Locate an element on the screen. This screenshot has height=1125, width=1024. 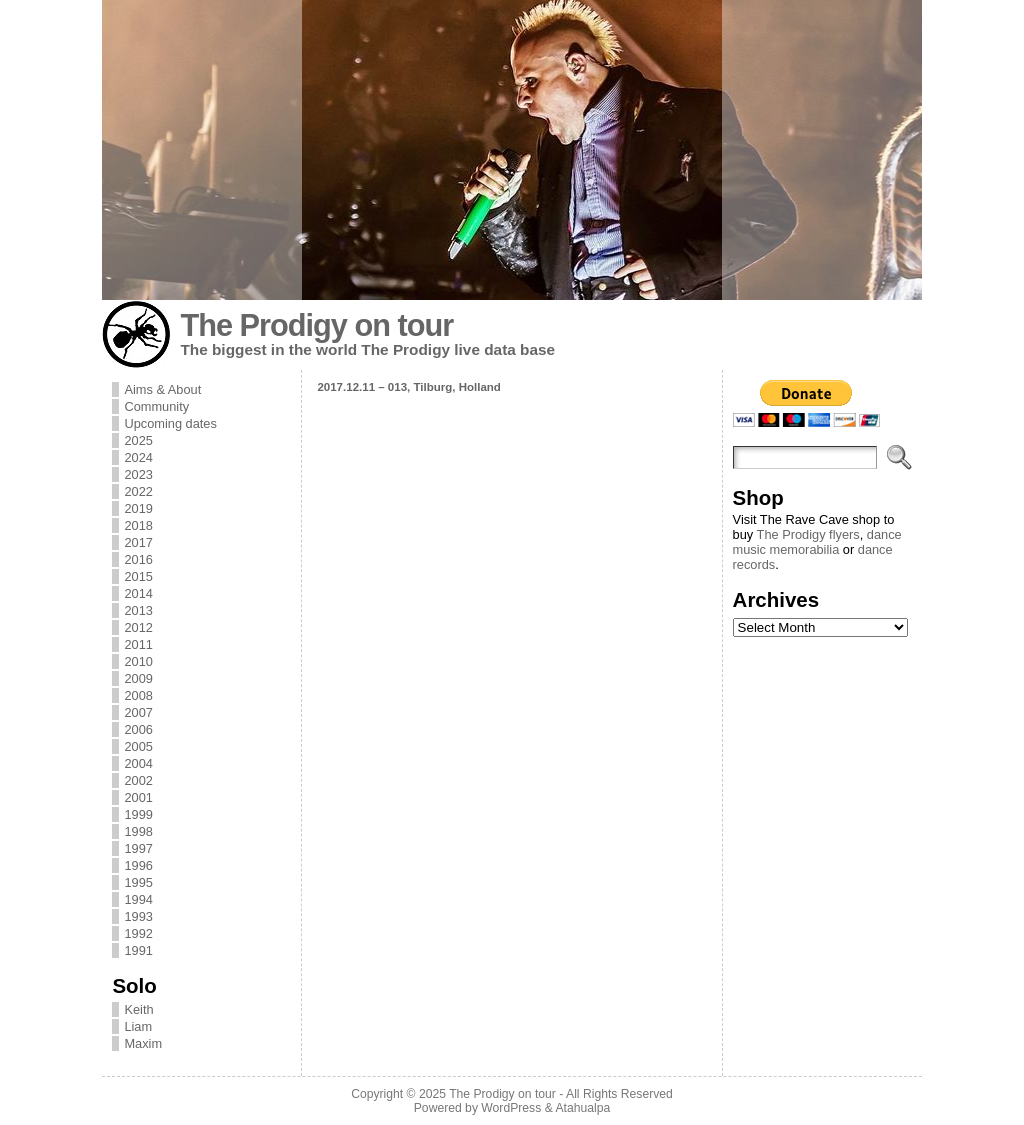
2001 is located at coordinates (138, 797).